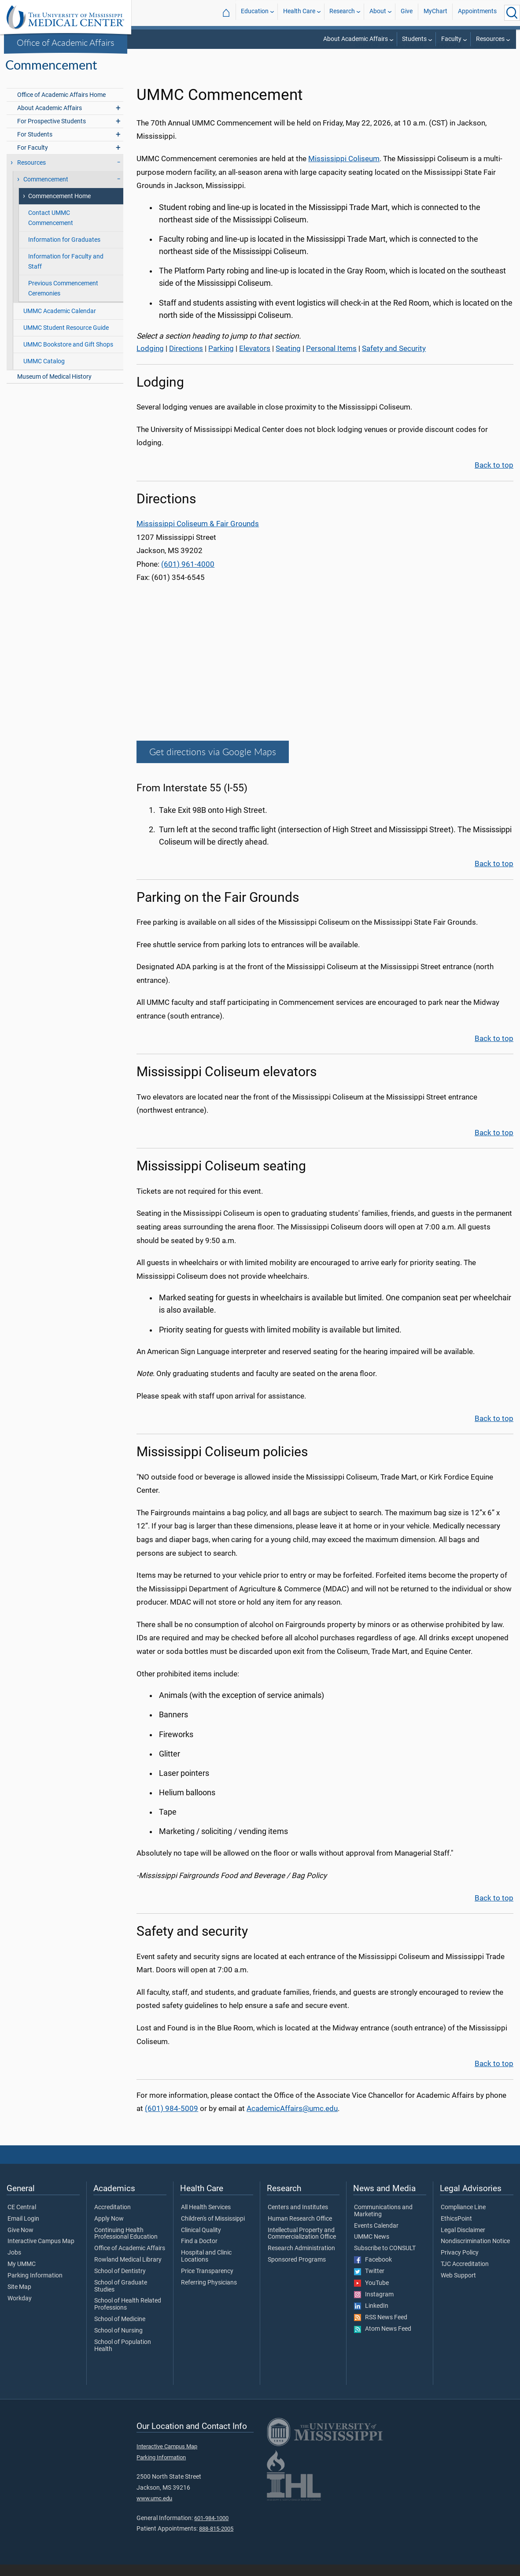  Describe the element at coordinates (460, 2264) in the screenshot. I see `Privacy Policy` at that location.